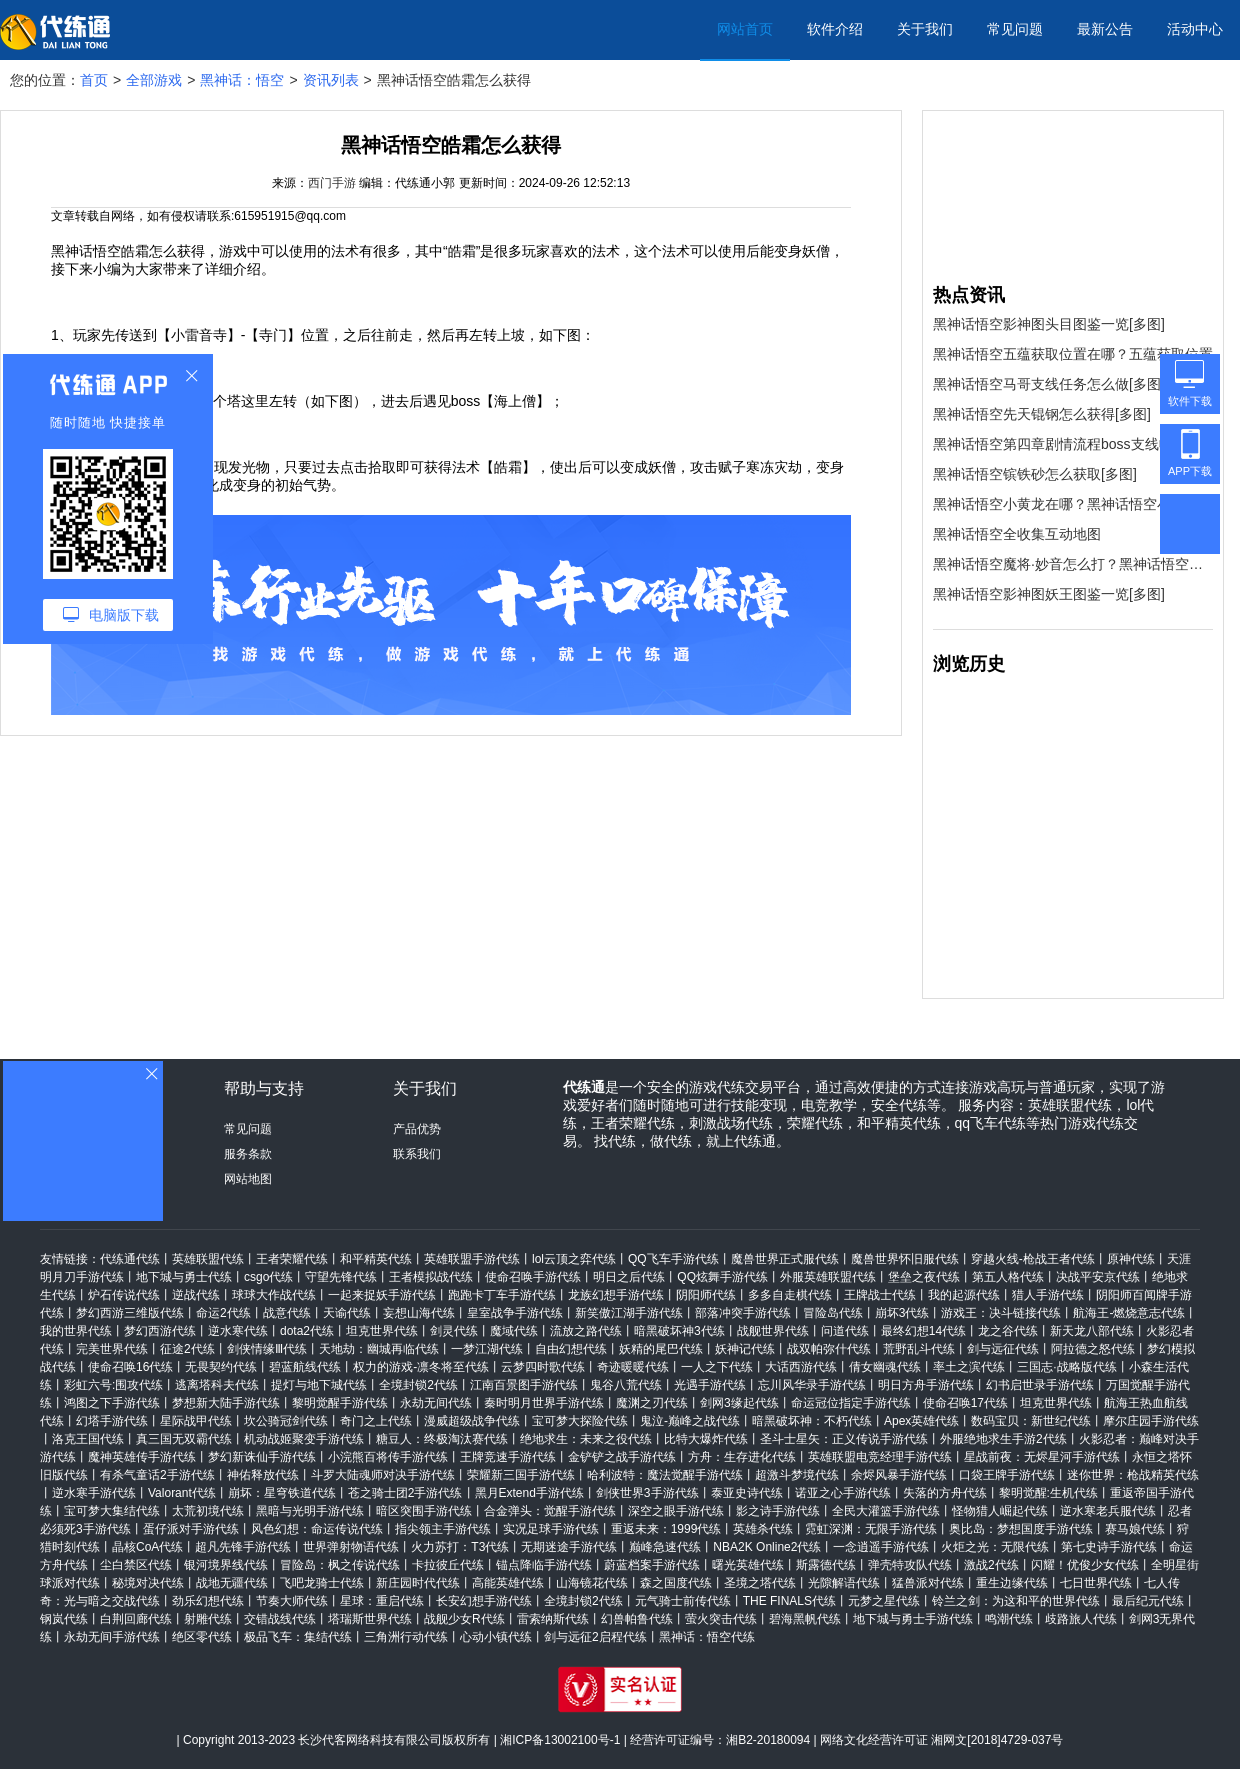 Image resolution: width=1240 pixels, height=1769 pixels. I want to click on 英雄杀代练, so click(763, 1529).